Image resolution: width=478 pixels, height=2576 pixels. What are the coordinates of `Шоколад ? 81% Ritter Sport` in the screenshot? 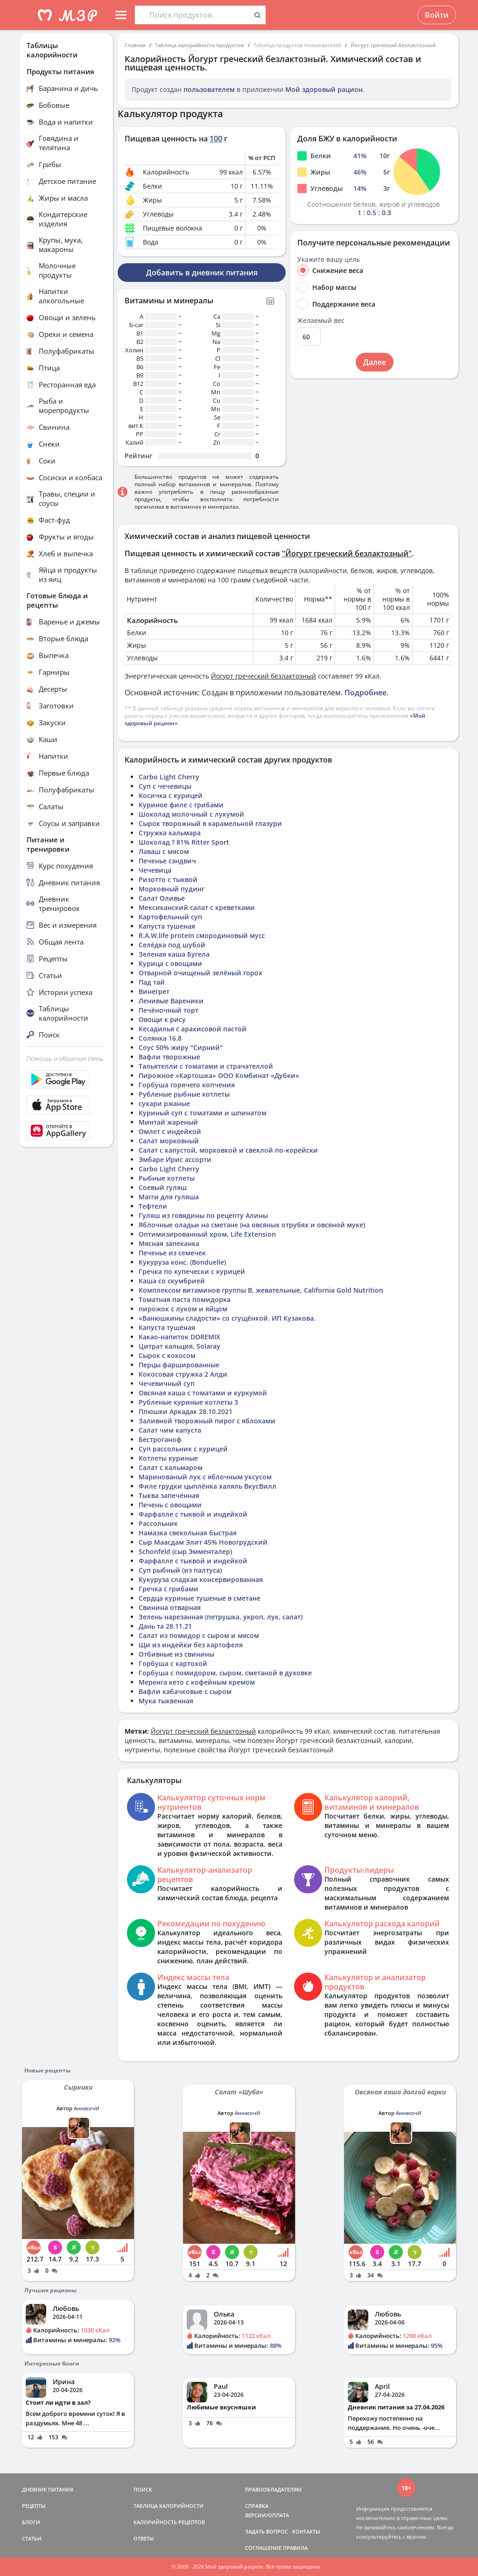 It's located at (184, 842).